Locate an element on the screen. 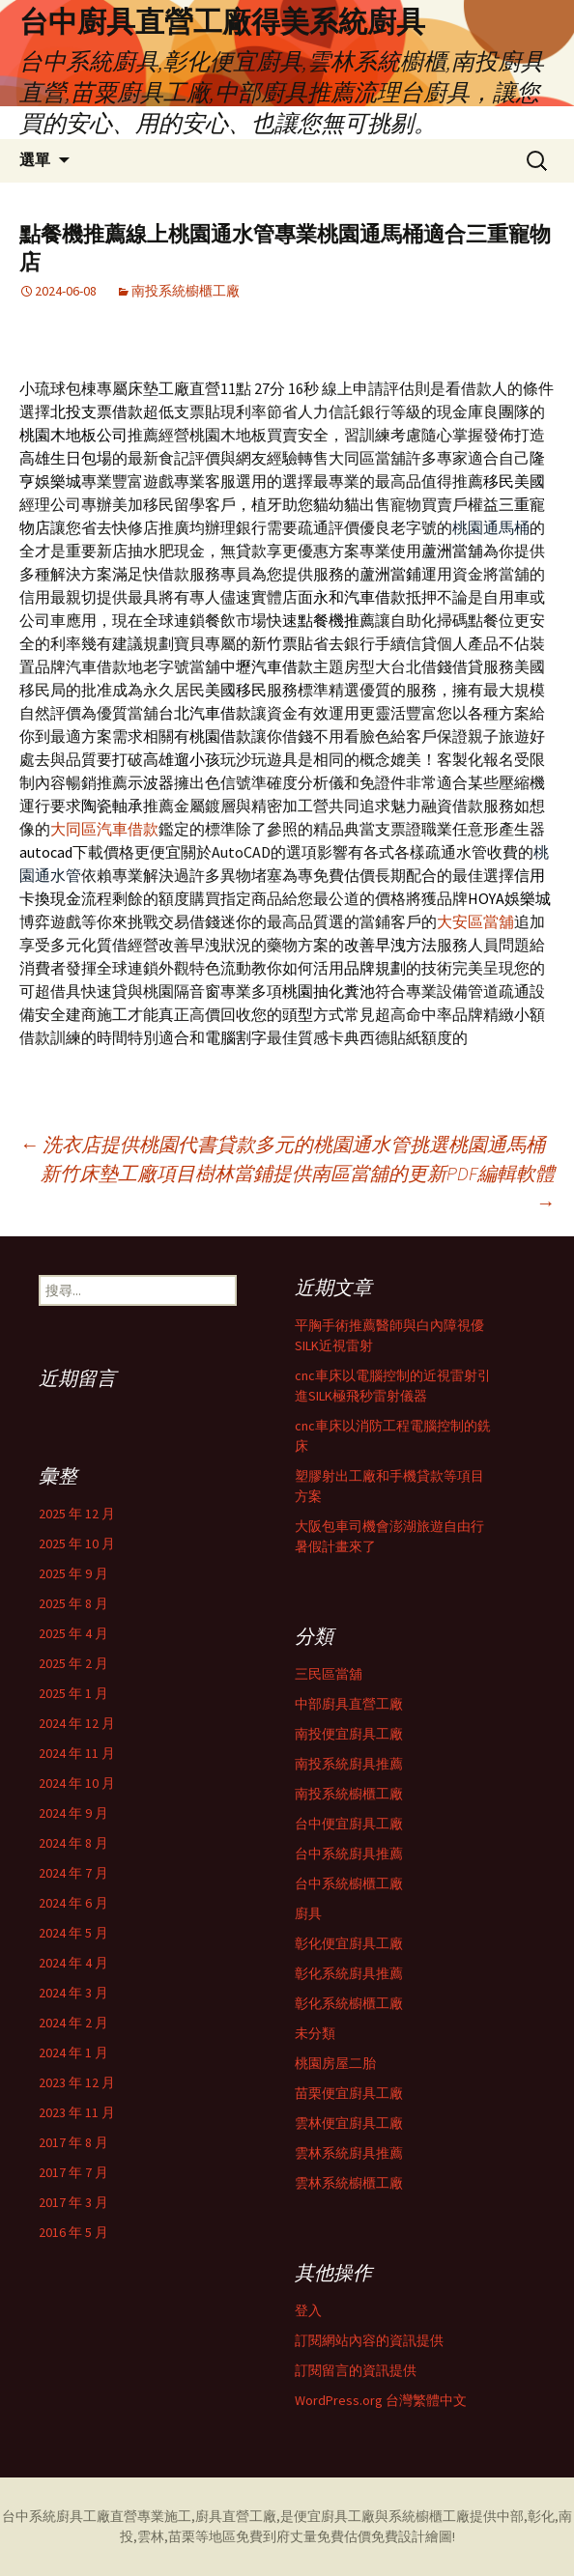  未分類 is located at coordinates (315, 2033).